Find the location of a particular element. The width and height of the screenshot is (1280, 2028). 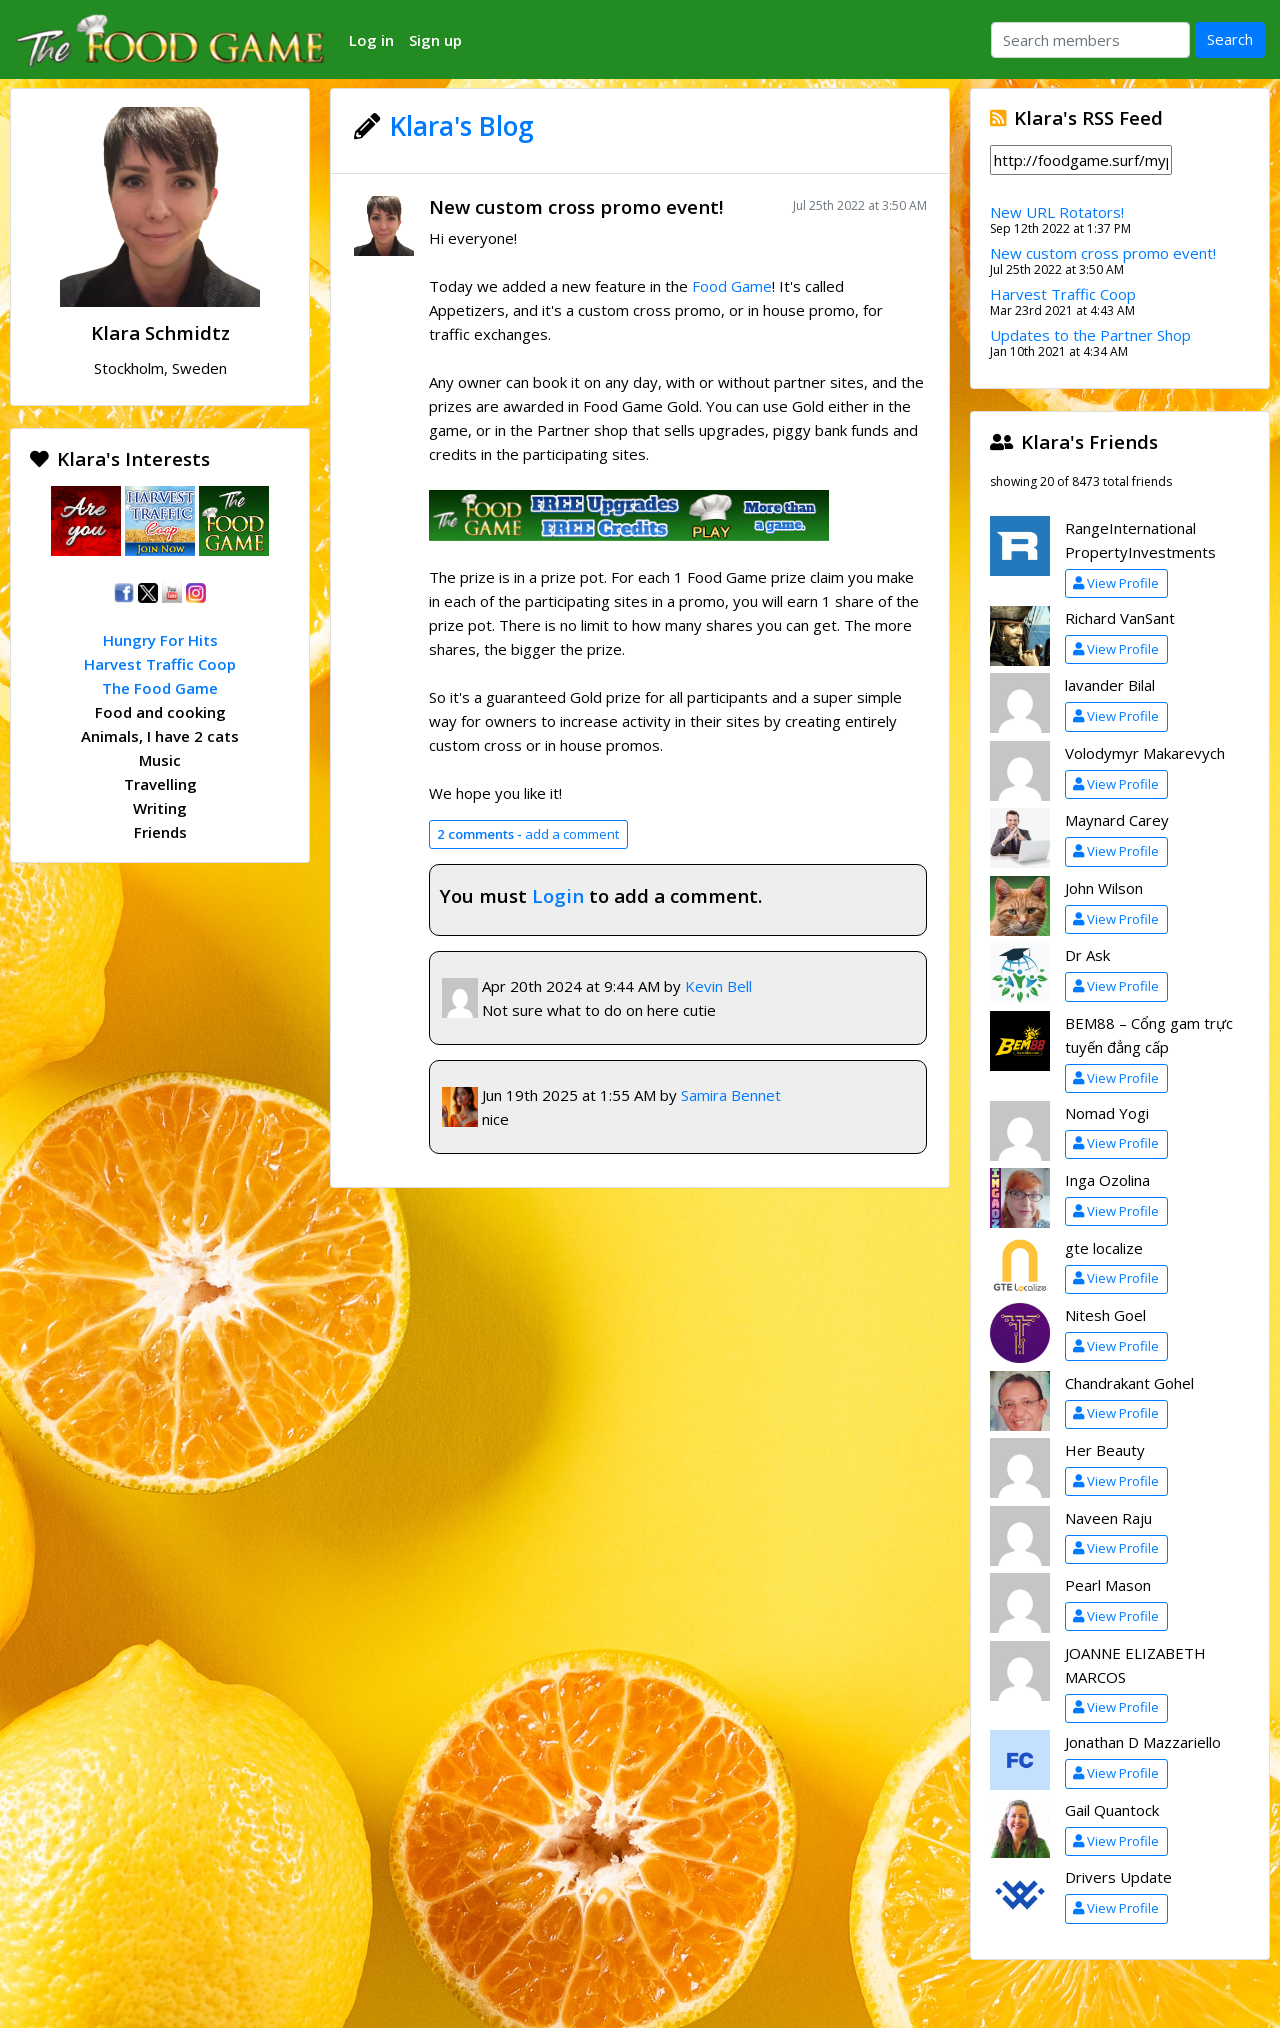

New custom cross promo event! is located at coordinates (576, 206).